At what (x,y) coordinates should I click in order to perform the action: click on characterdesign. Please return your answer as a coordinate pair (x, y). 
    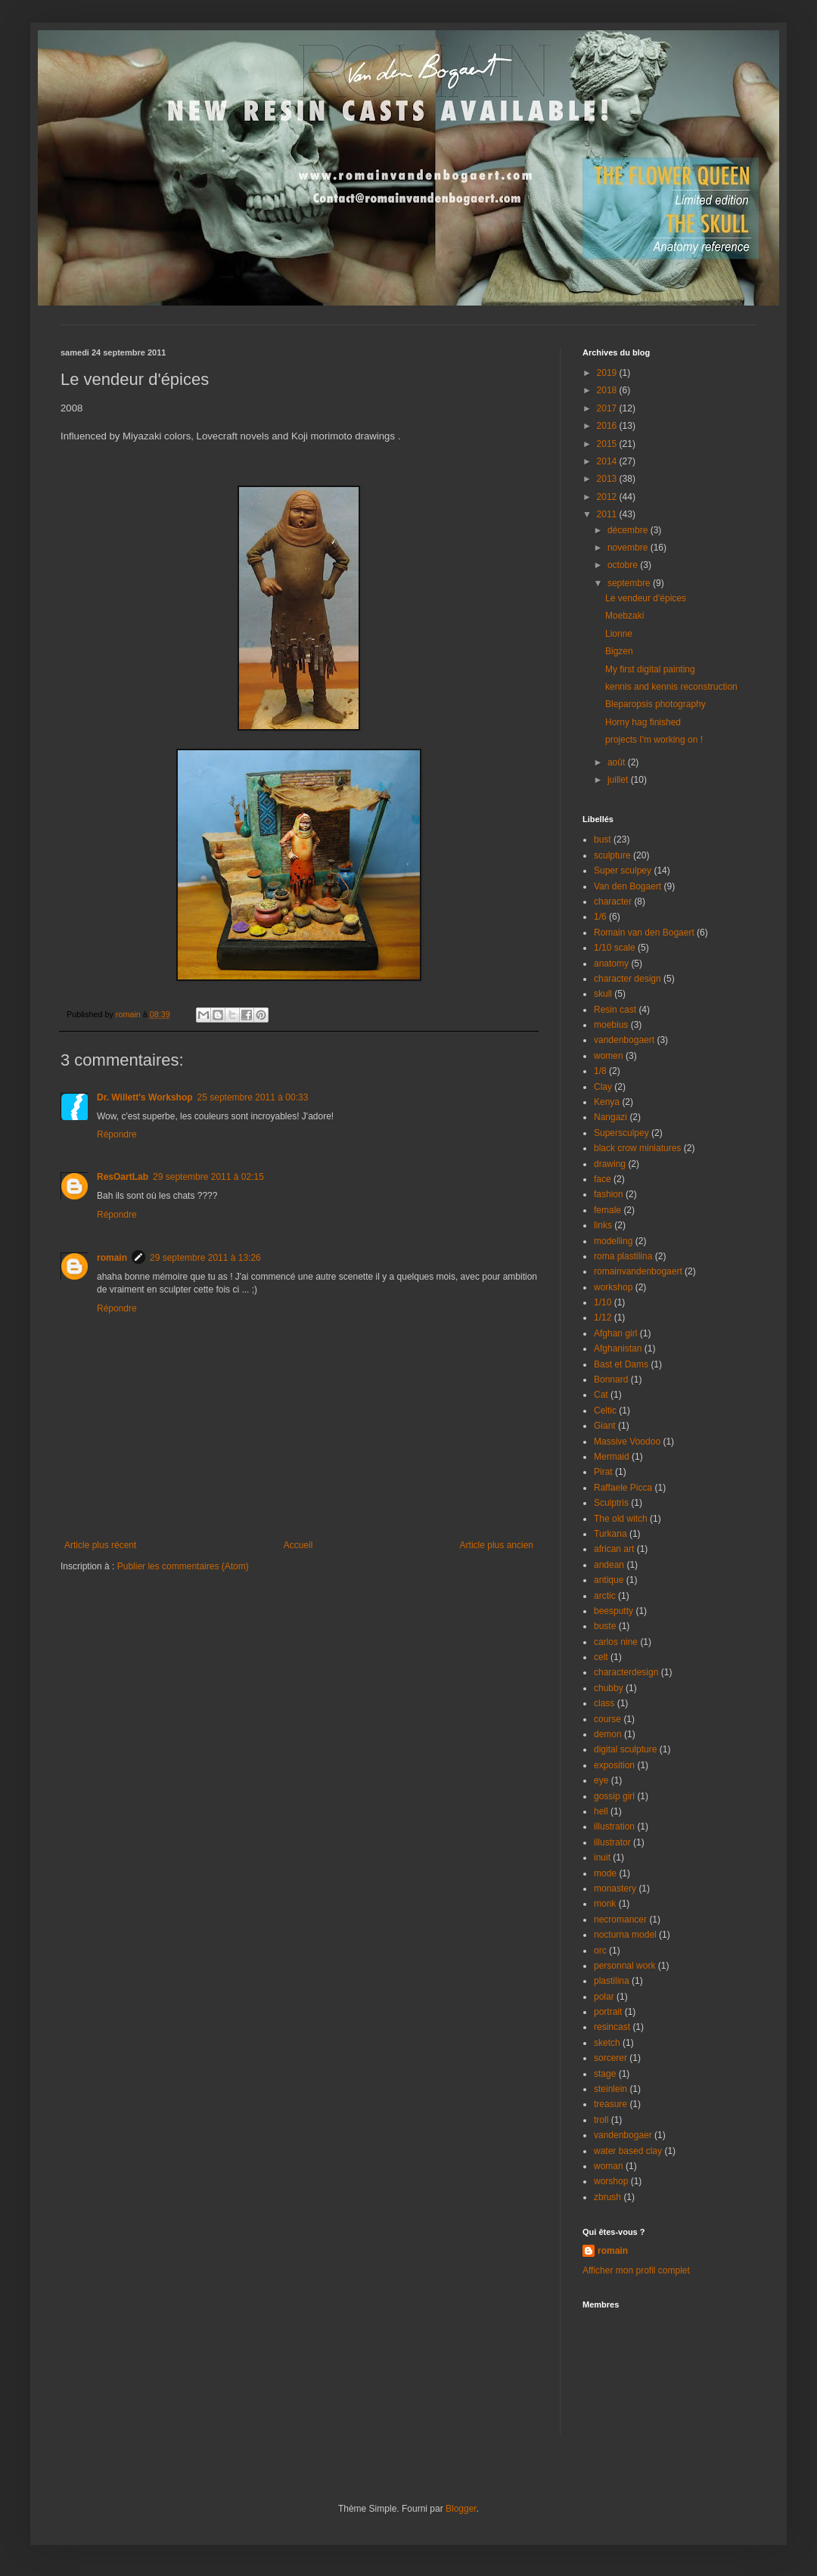
    Looking at the image, I should click on (626, 1672).